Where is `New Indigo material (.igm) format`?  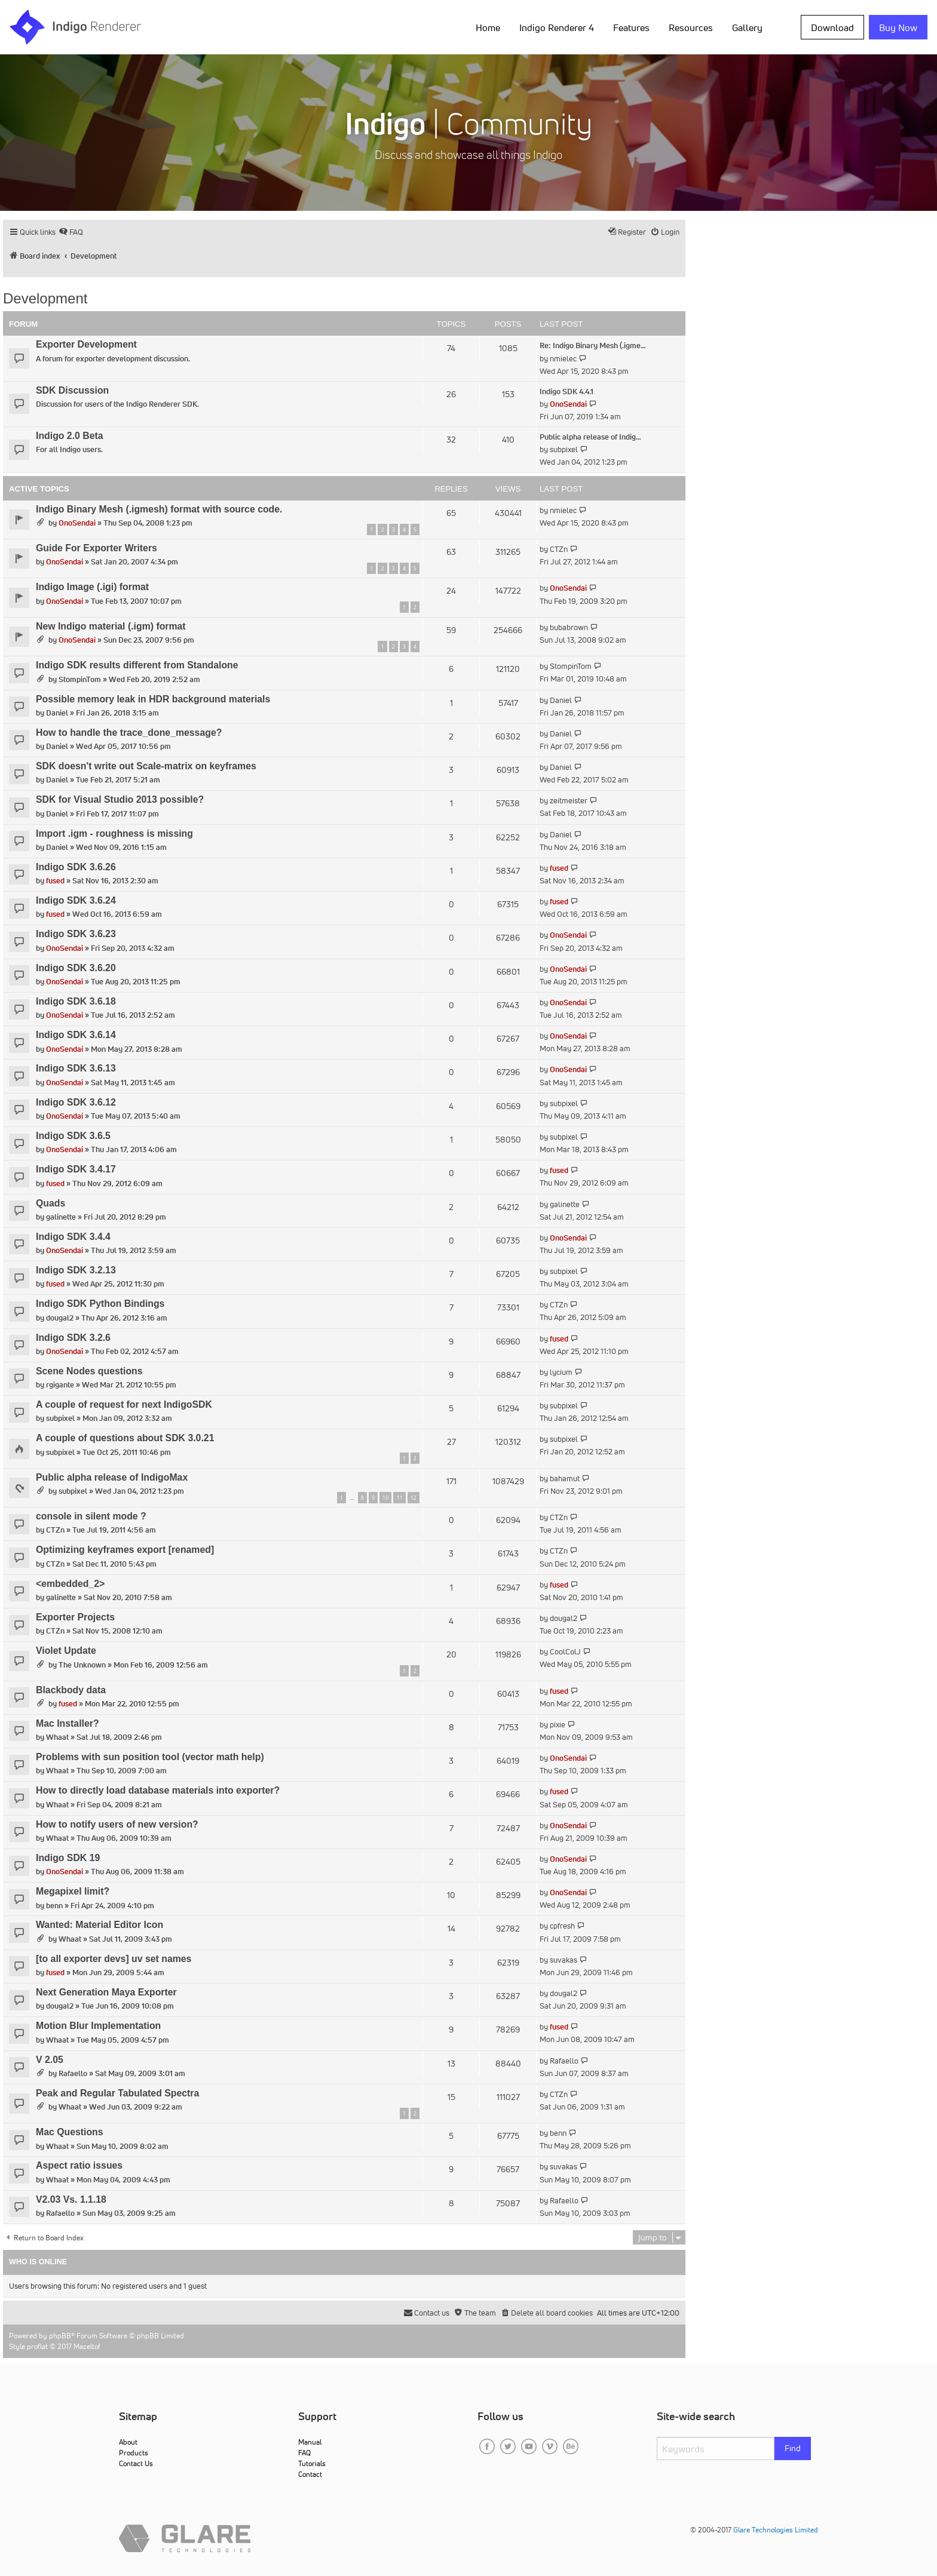 New Indigo material (.igm) format is located at coordinates (111, 626).